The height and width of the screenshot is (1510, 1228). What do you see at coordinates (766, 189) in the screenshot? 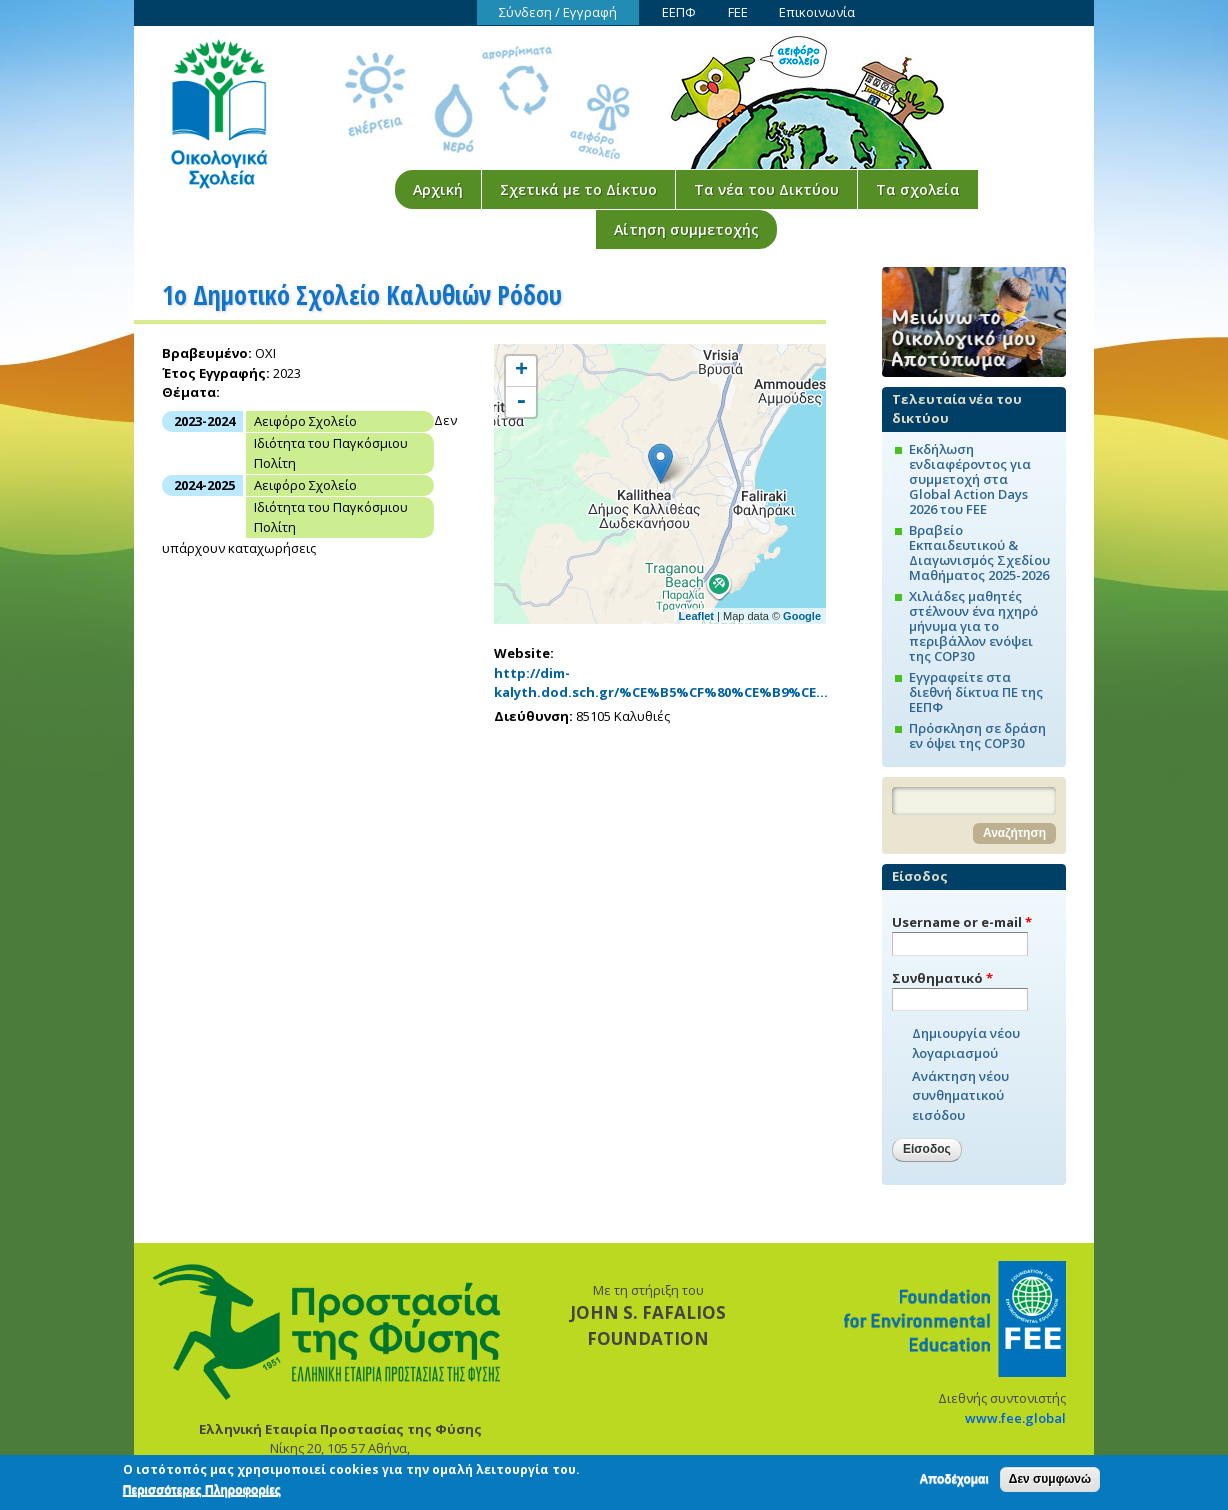
I see `Τα νέα του Δικτύου` at bounding box center [766, 189].